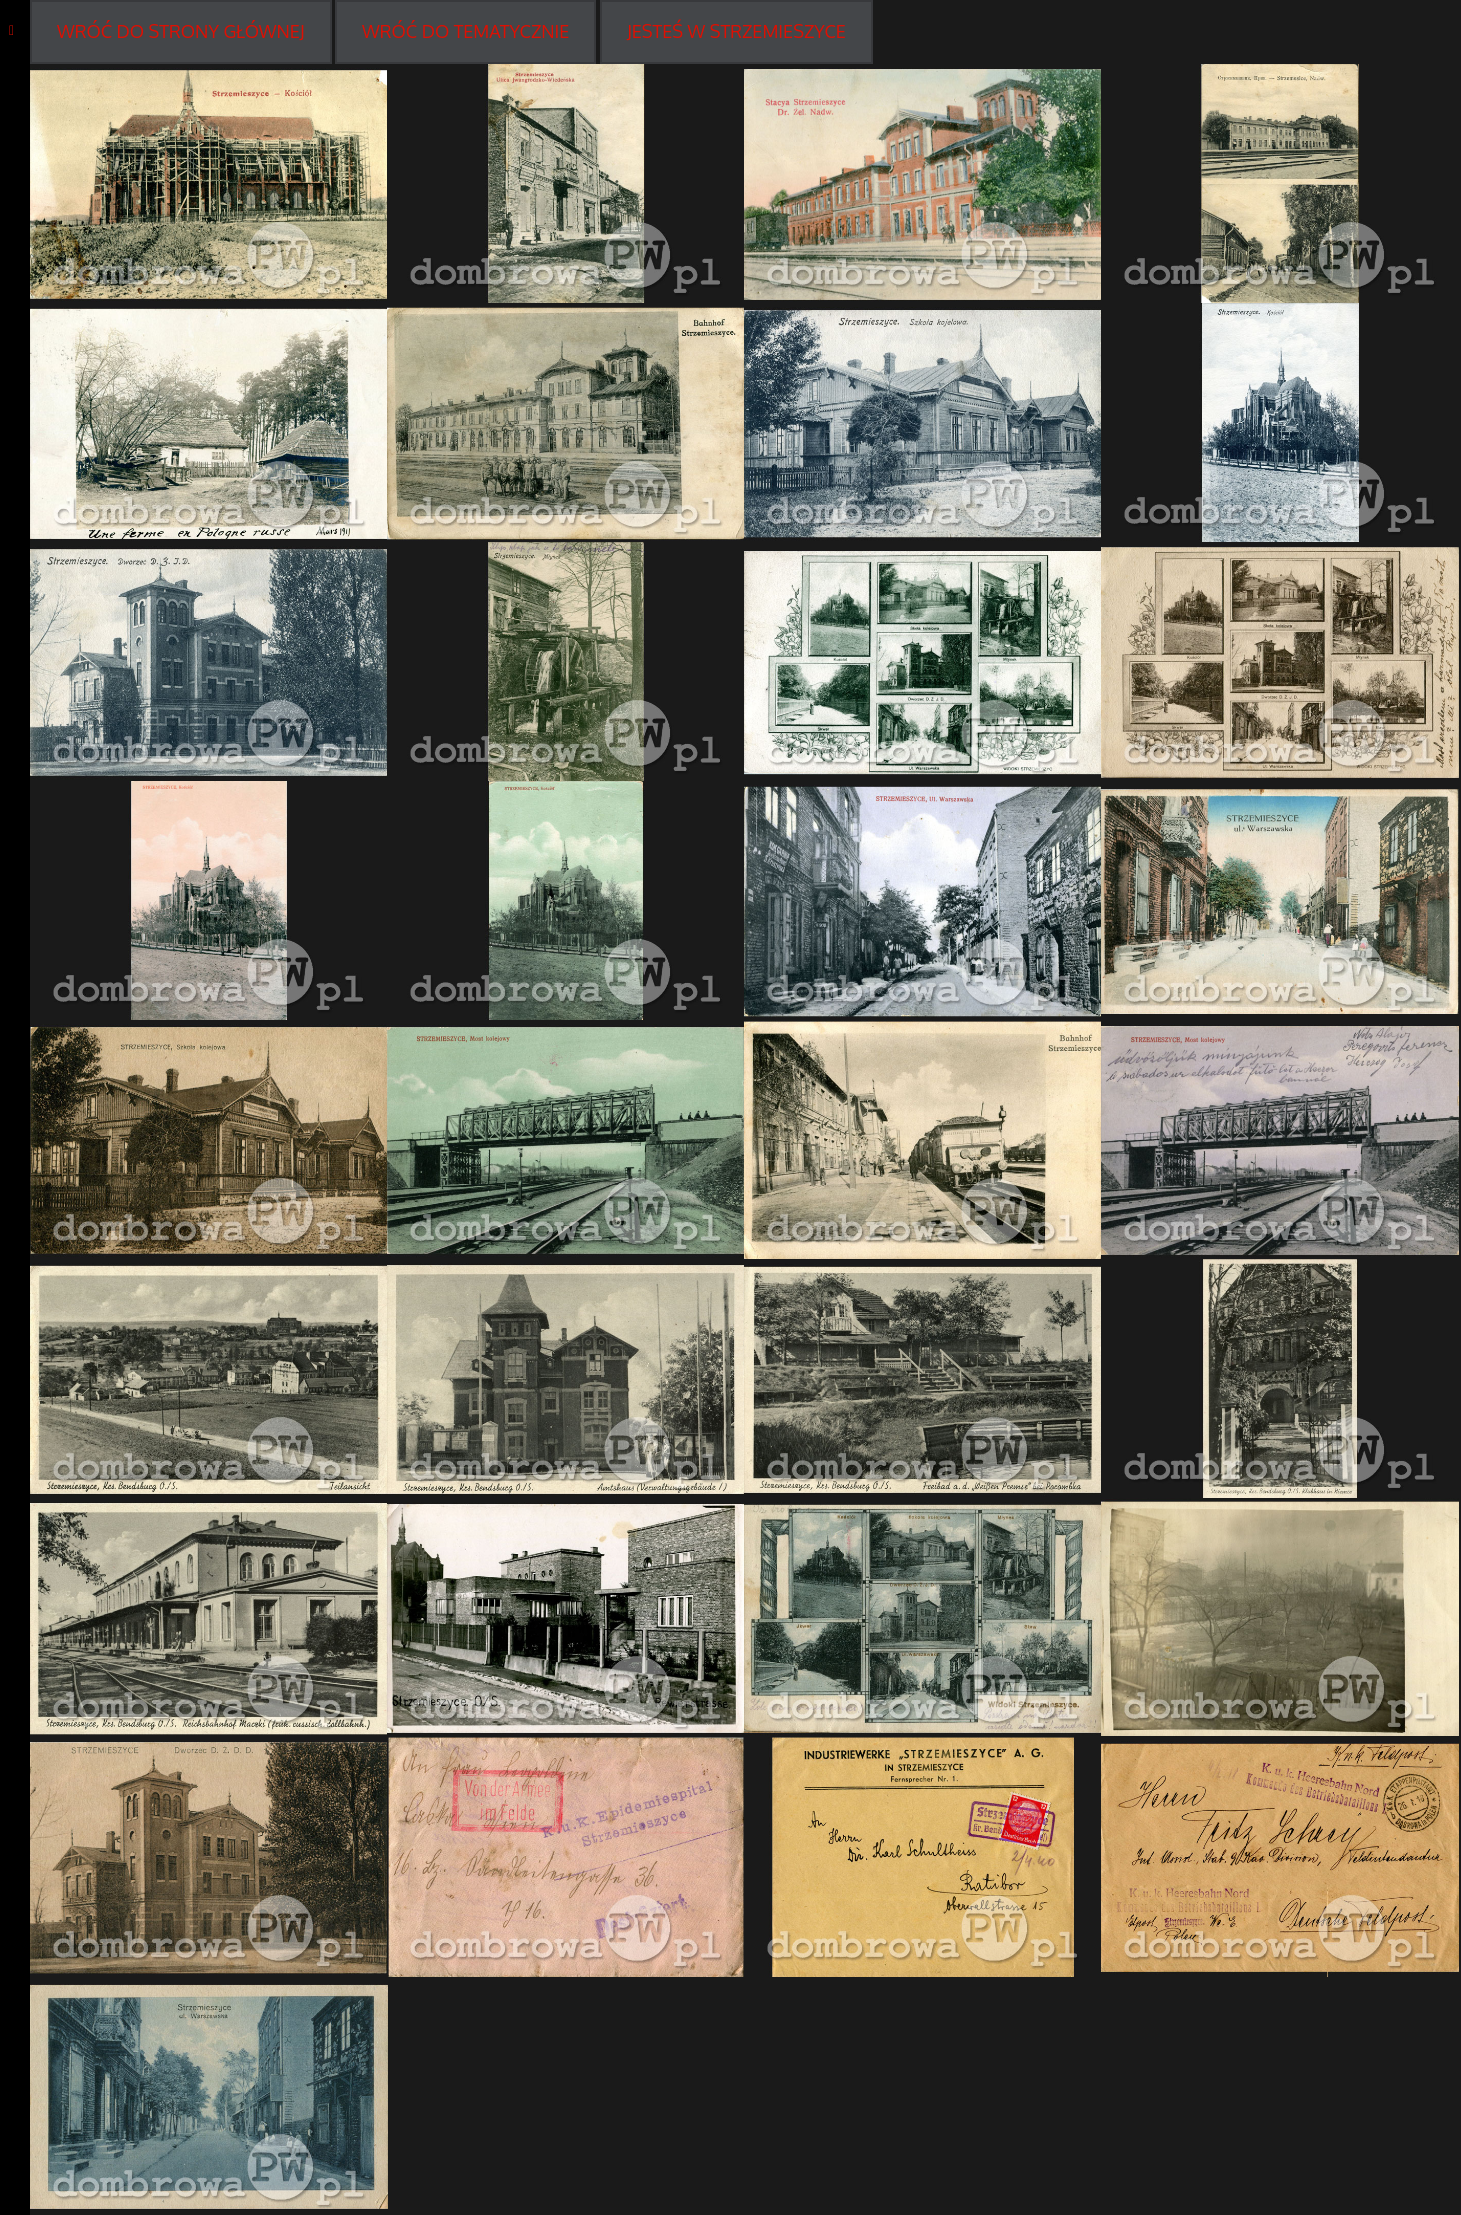  What do you see at coordinates (736, 31) in the screenshot?
I see `Jesteś w Strzemieszyce` at bounding box center [736, 31].